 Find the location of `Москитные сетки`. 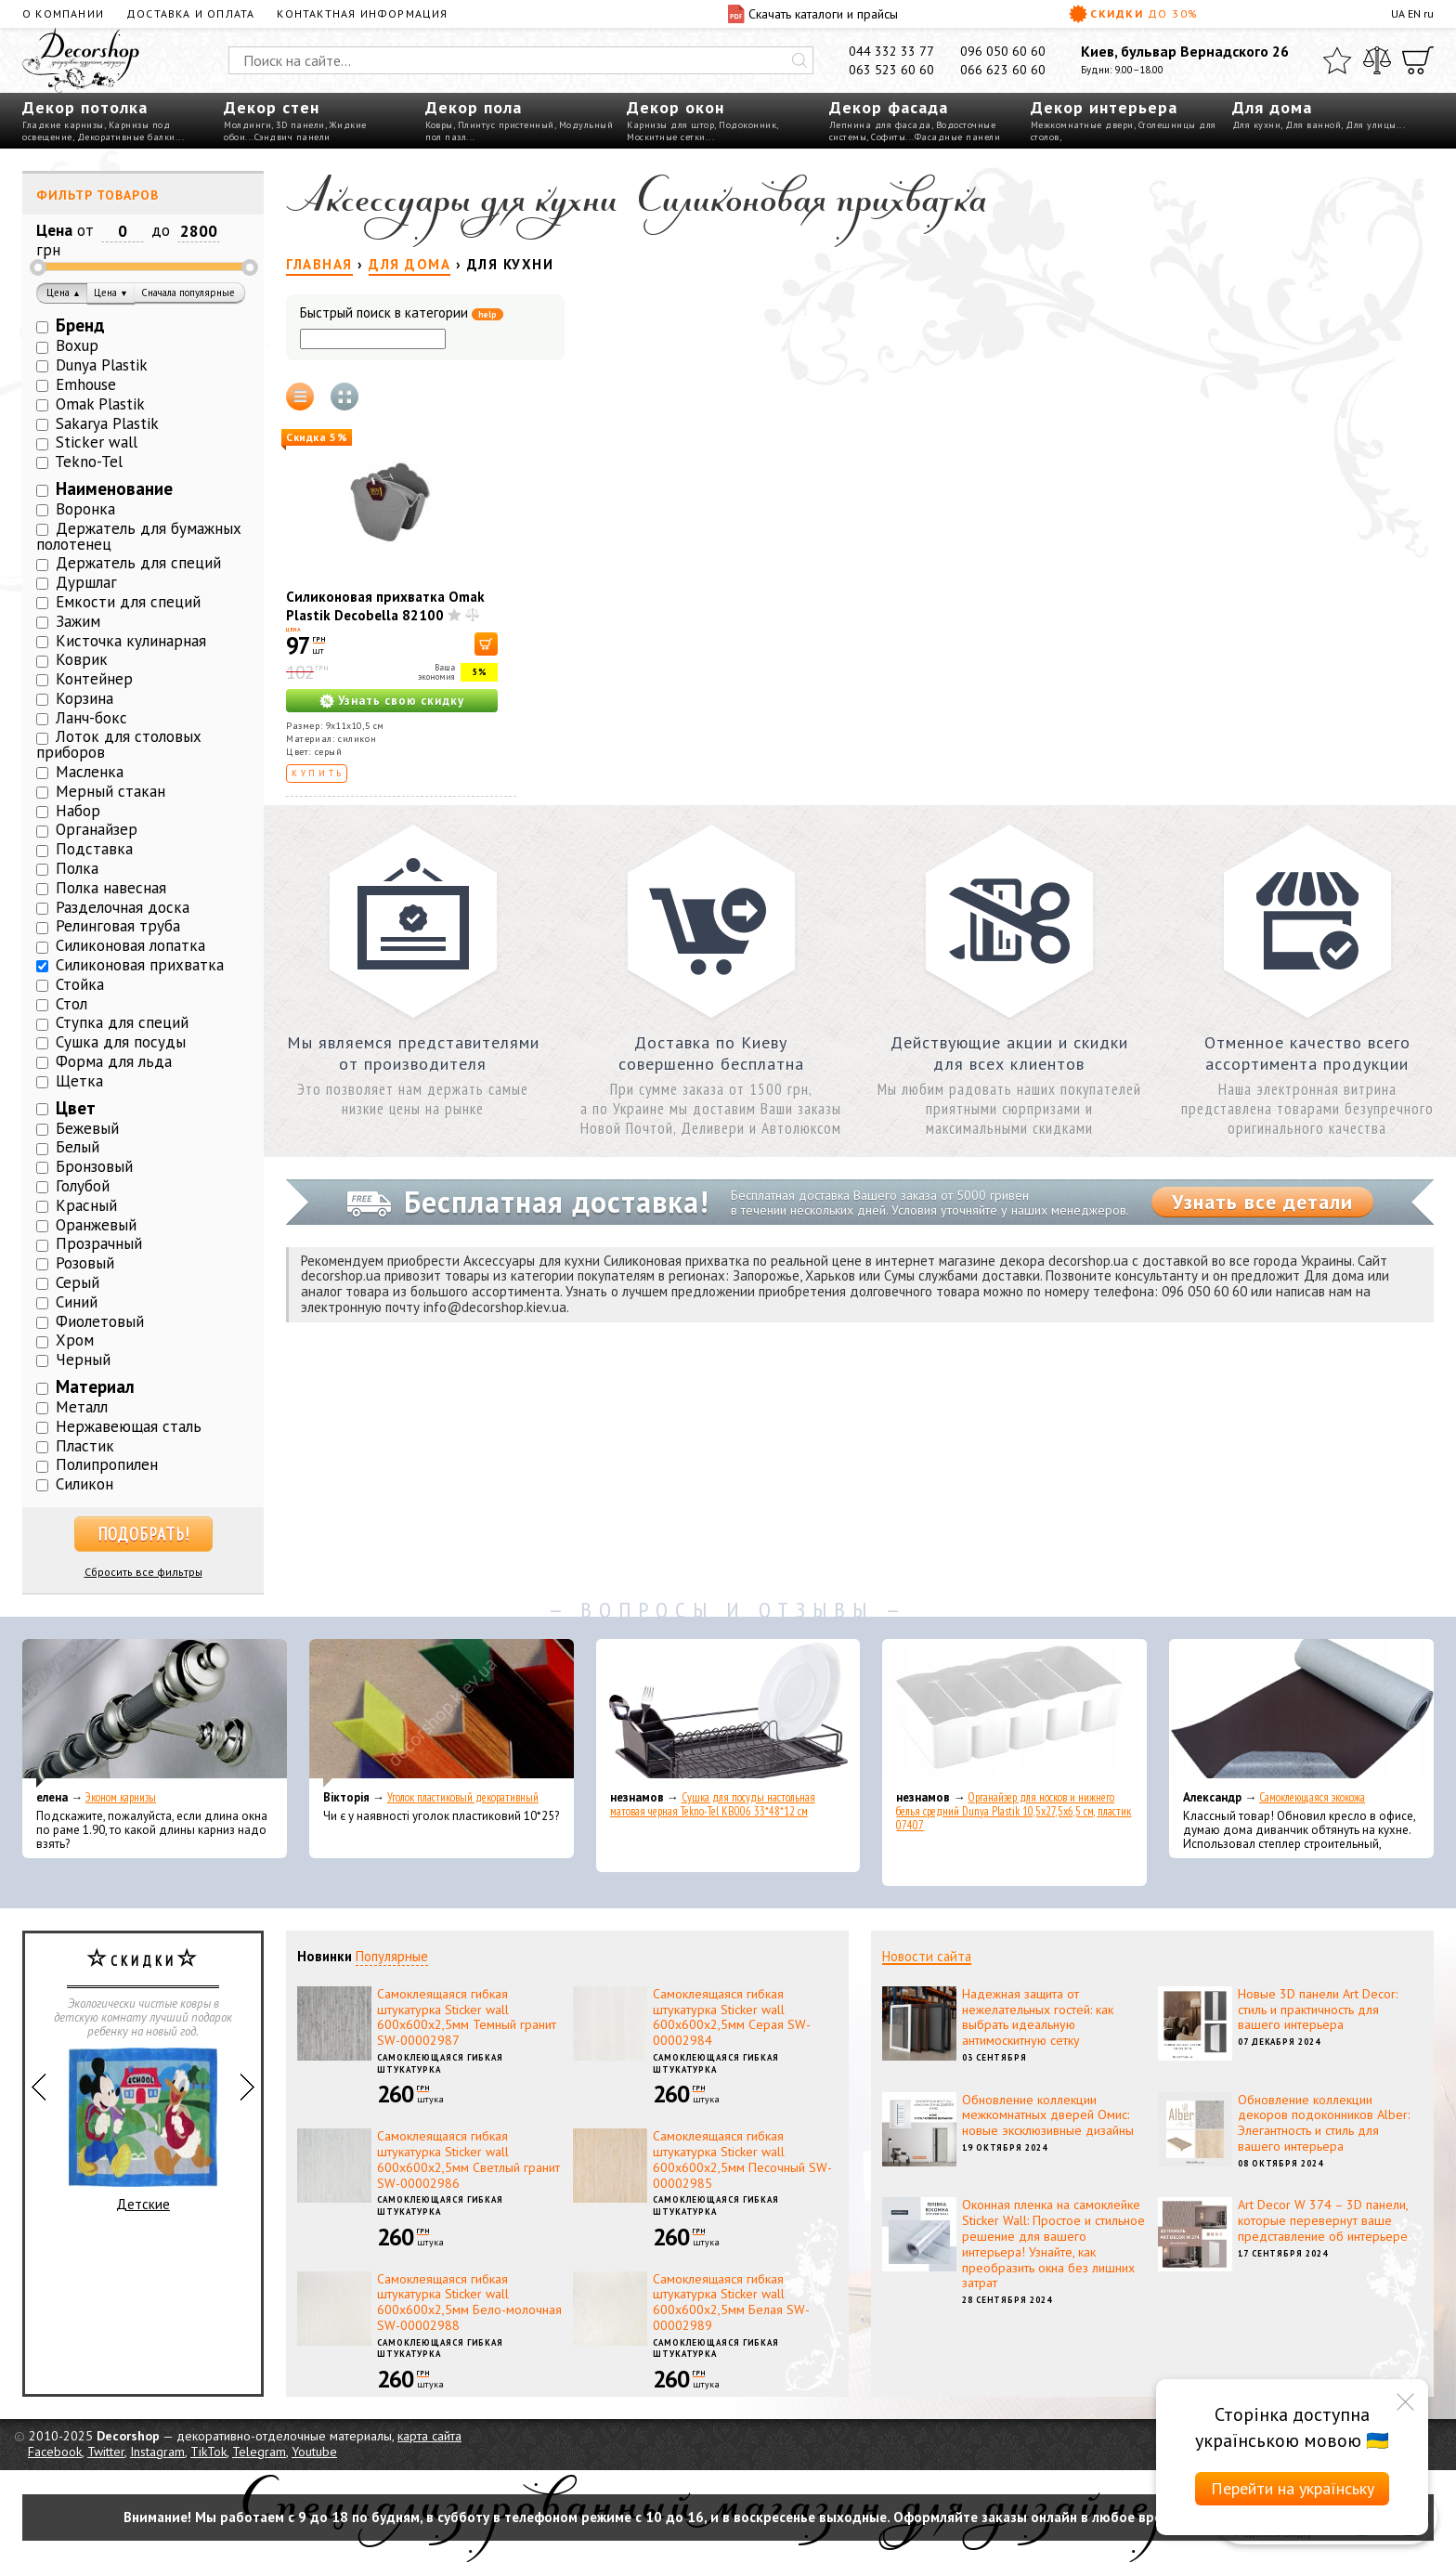

Москитные сетки is located at coordinates (666, 137).